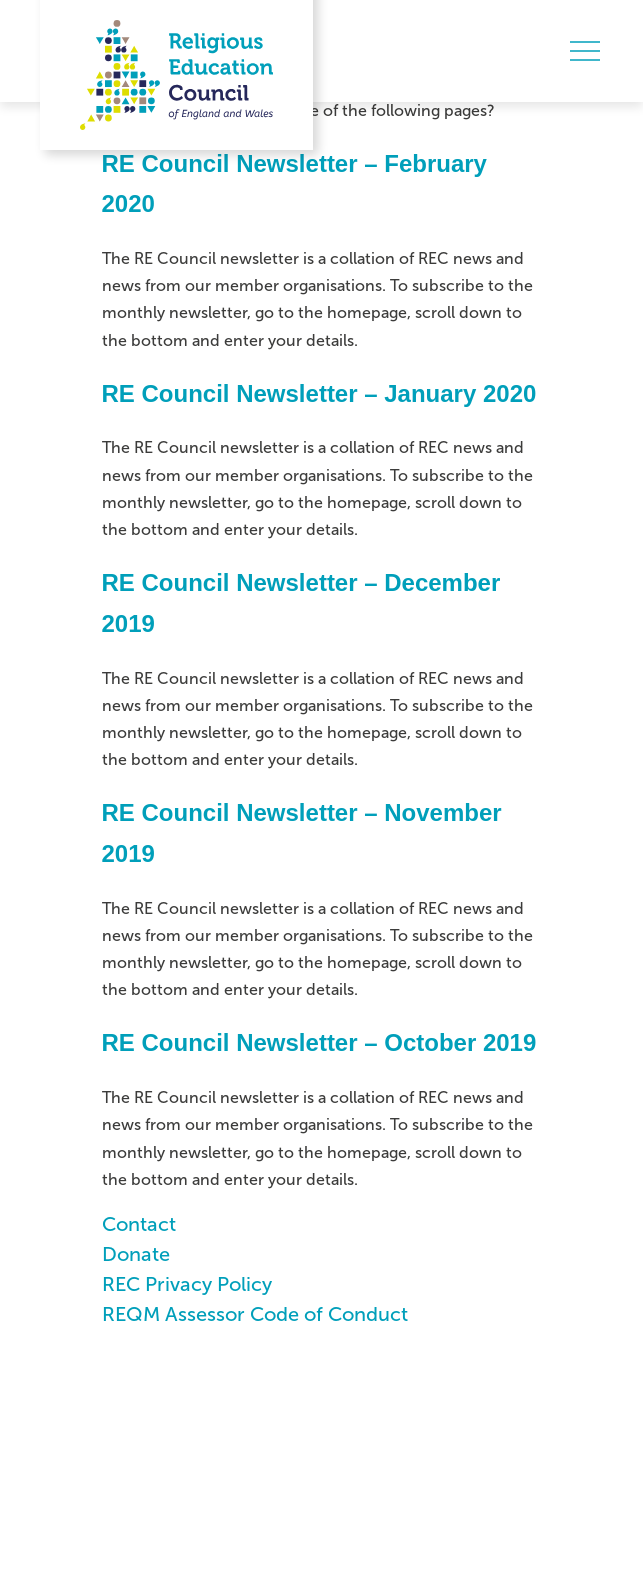  What do you see at coordinates (187, 1284) in the screenshot?
I see `REC Privacy Policy` at bounding box center [187, 1284].